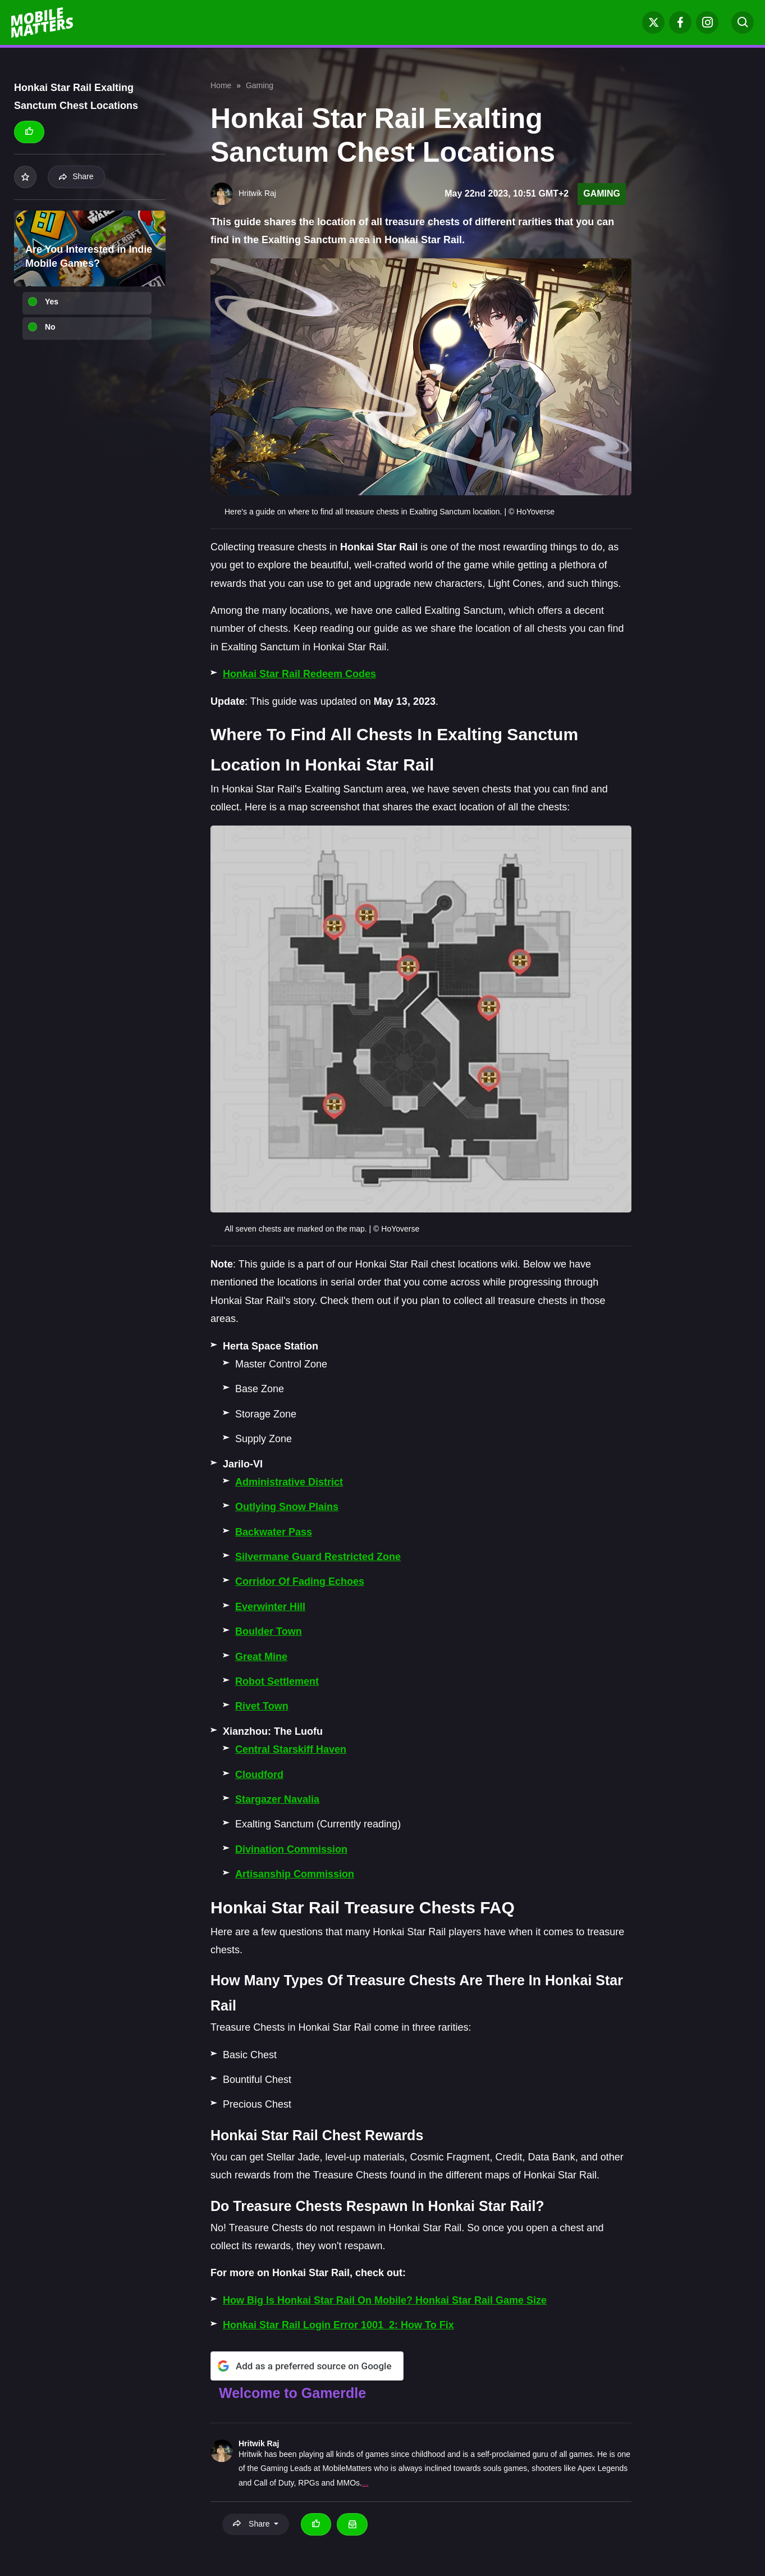  Describe the element at coordinates (290, 1749) in the screenshot. I see `Central Starskiff Haven` at that location.